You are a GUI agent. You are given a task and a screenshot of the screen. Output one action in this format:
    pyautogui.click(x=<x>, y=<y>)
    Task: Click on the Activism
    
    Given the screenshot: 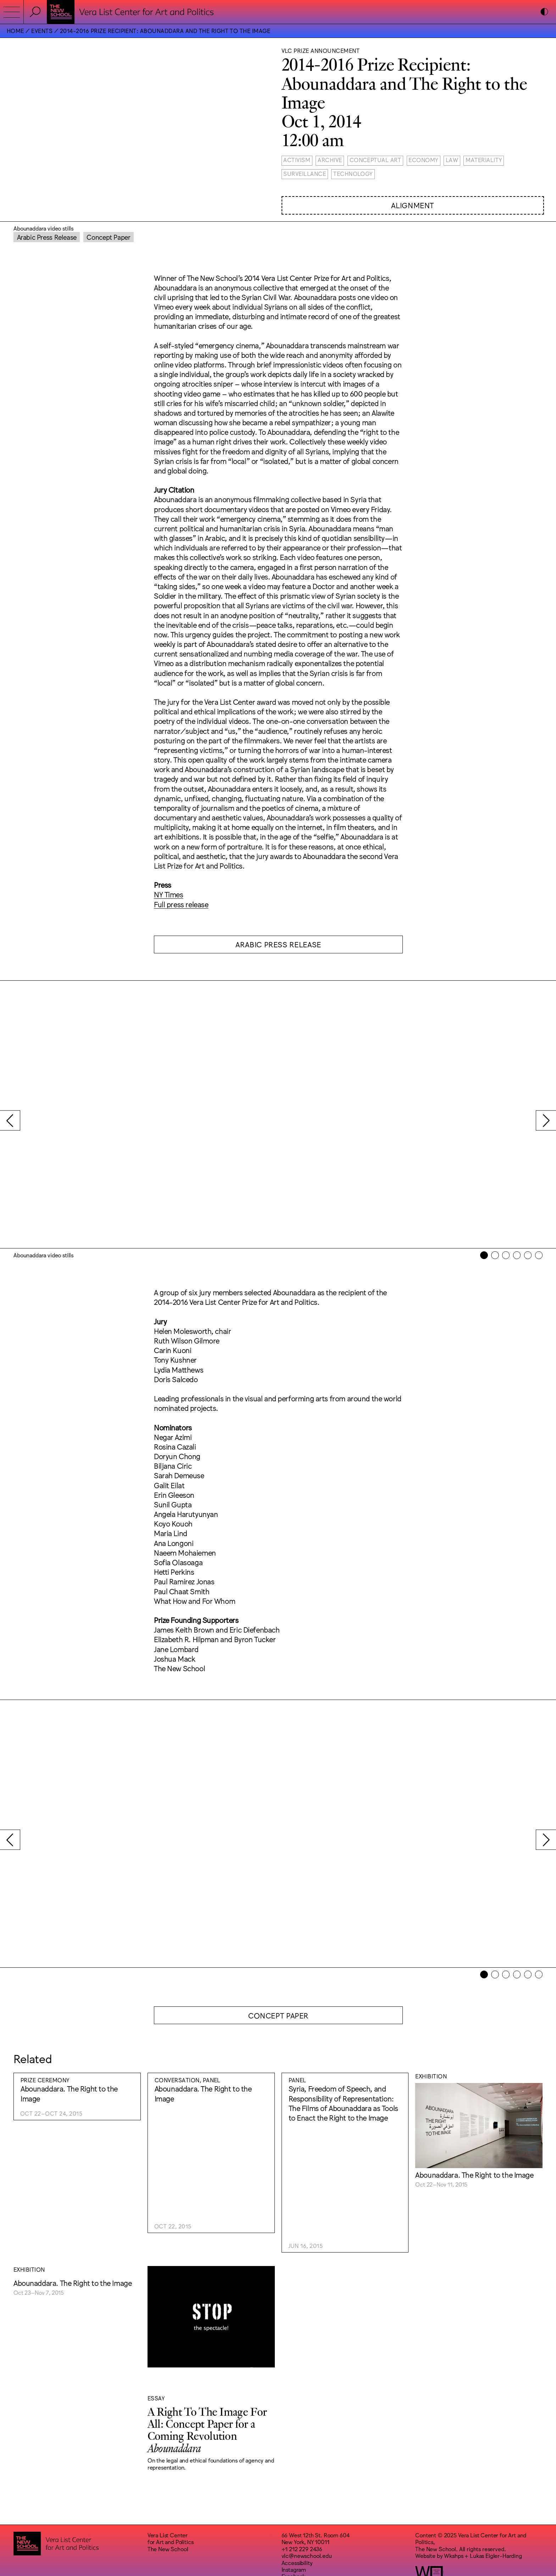 What is the action you would take?
    pyautogui.click(x=296, y=159)
    